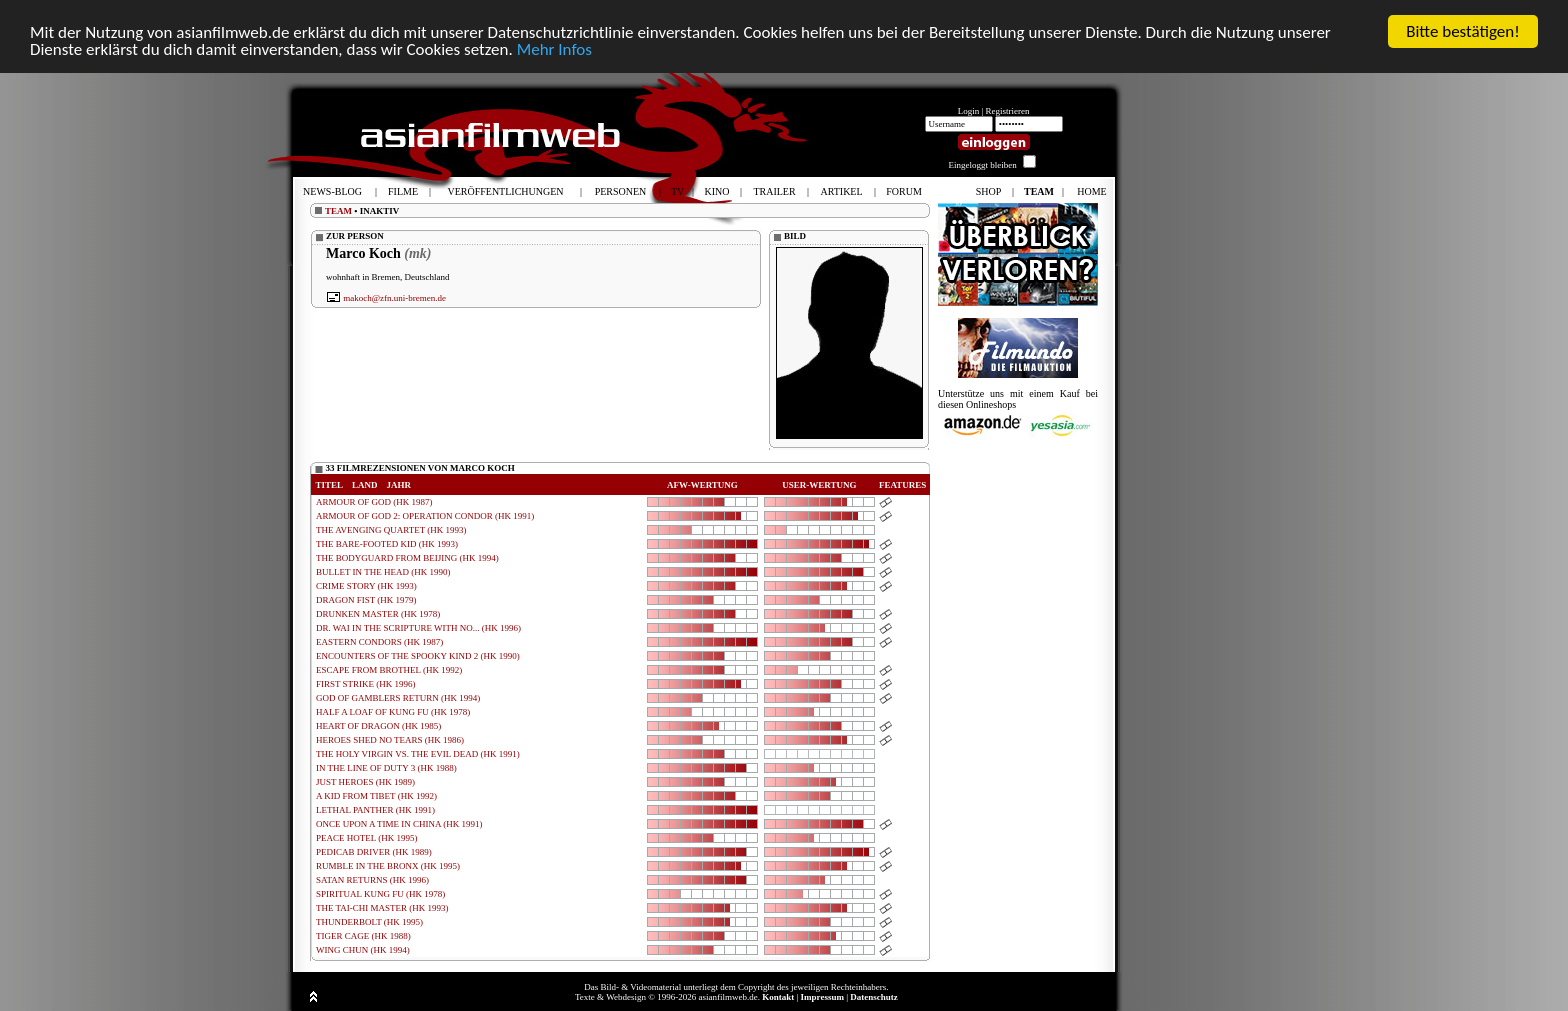  What do you see at coordinates (418, 656) in the screenshot?
I see `ENCOUNTERS OF THE SPOOKY KIND 2 (HK 1990)` at bounding box center [418, 656].